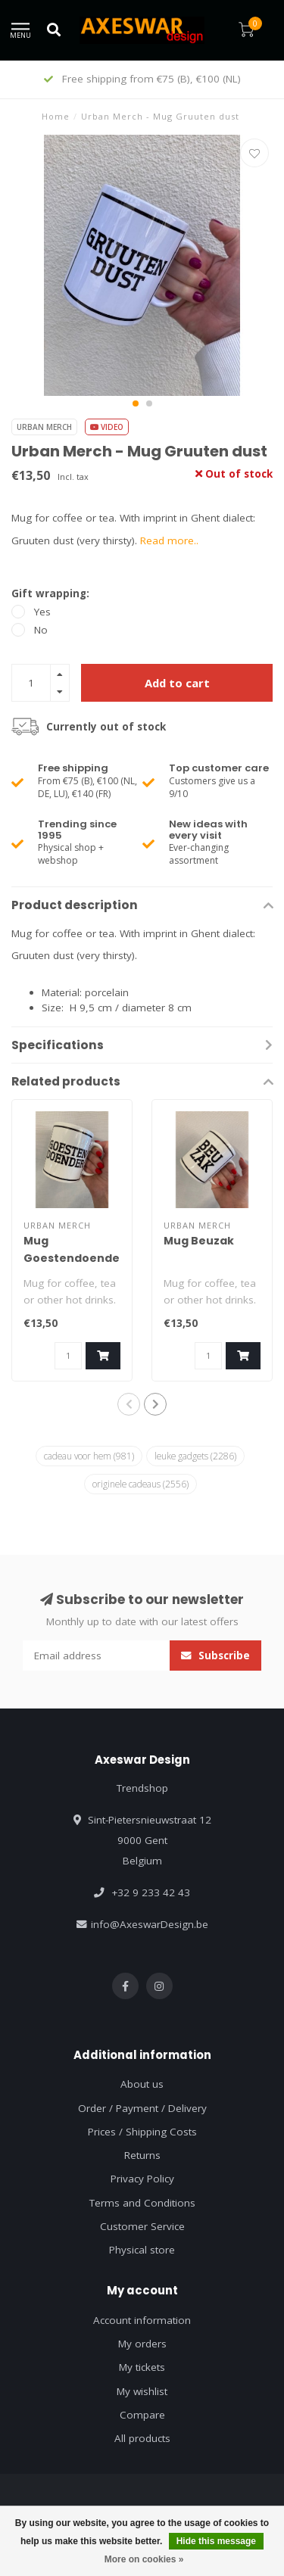 This screenshot has width=284, height=2576. Describe the element at coordinates (140, 1484) in the screenshot. I see `originele cadeaus` at that location.